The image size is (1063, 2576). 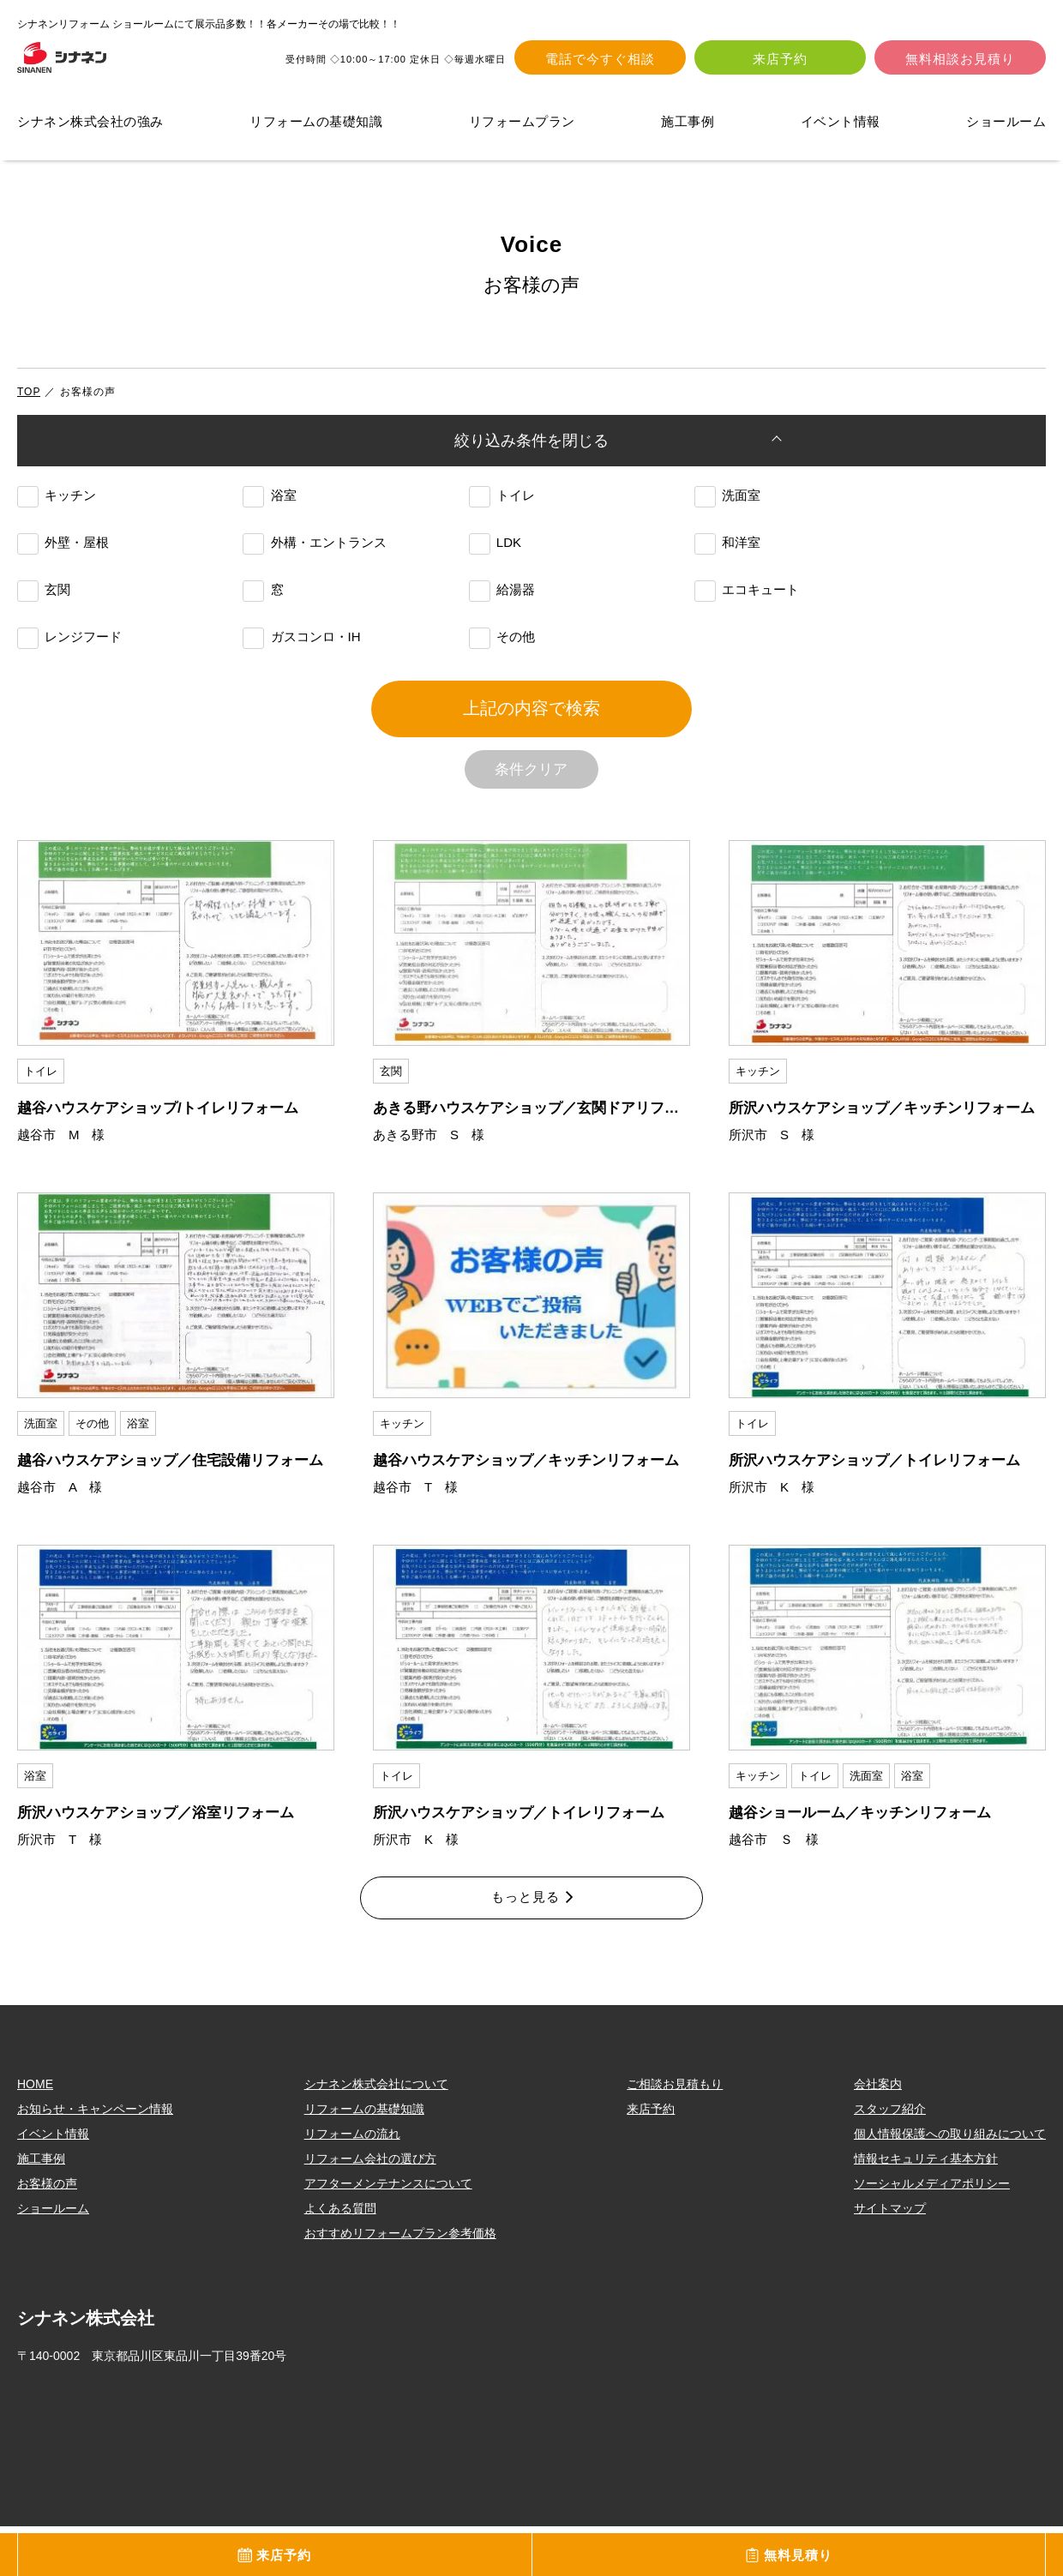 I want to click on アフターメンテナンスについて, so click(x=388, y=2233).